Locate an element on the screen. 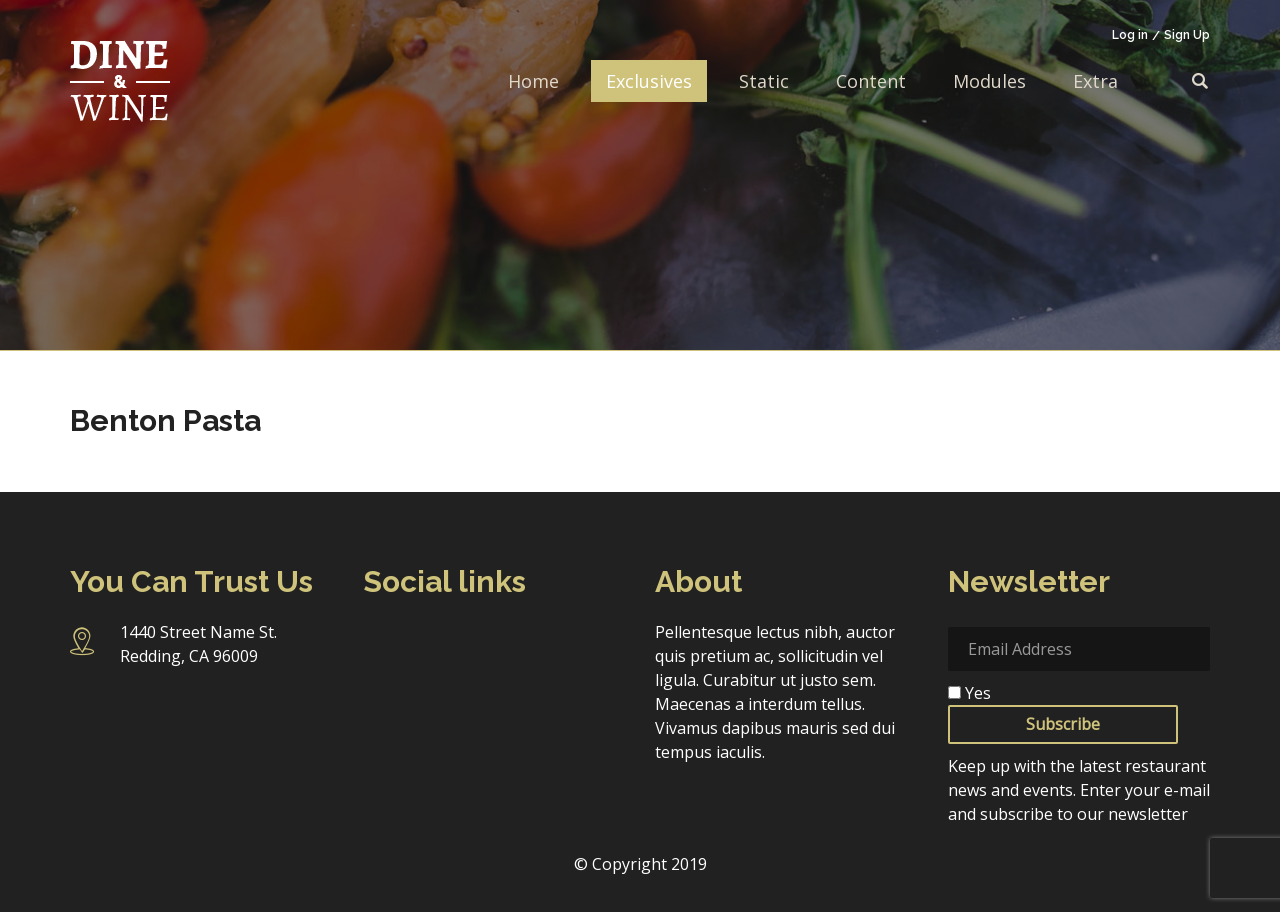 The image size is (1280, 912). Instagram is located at coordinates (436, 643).